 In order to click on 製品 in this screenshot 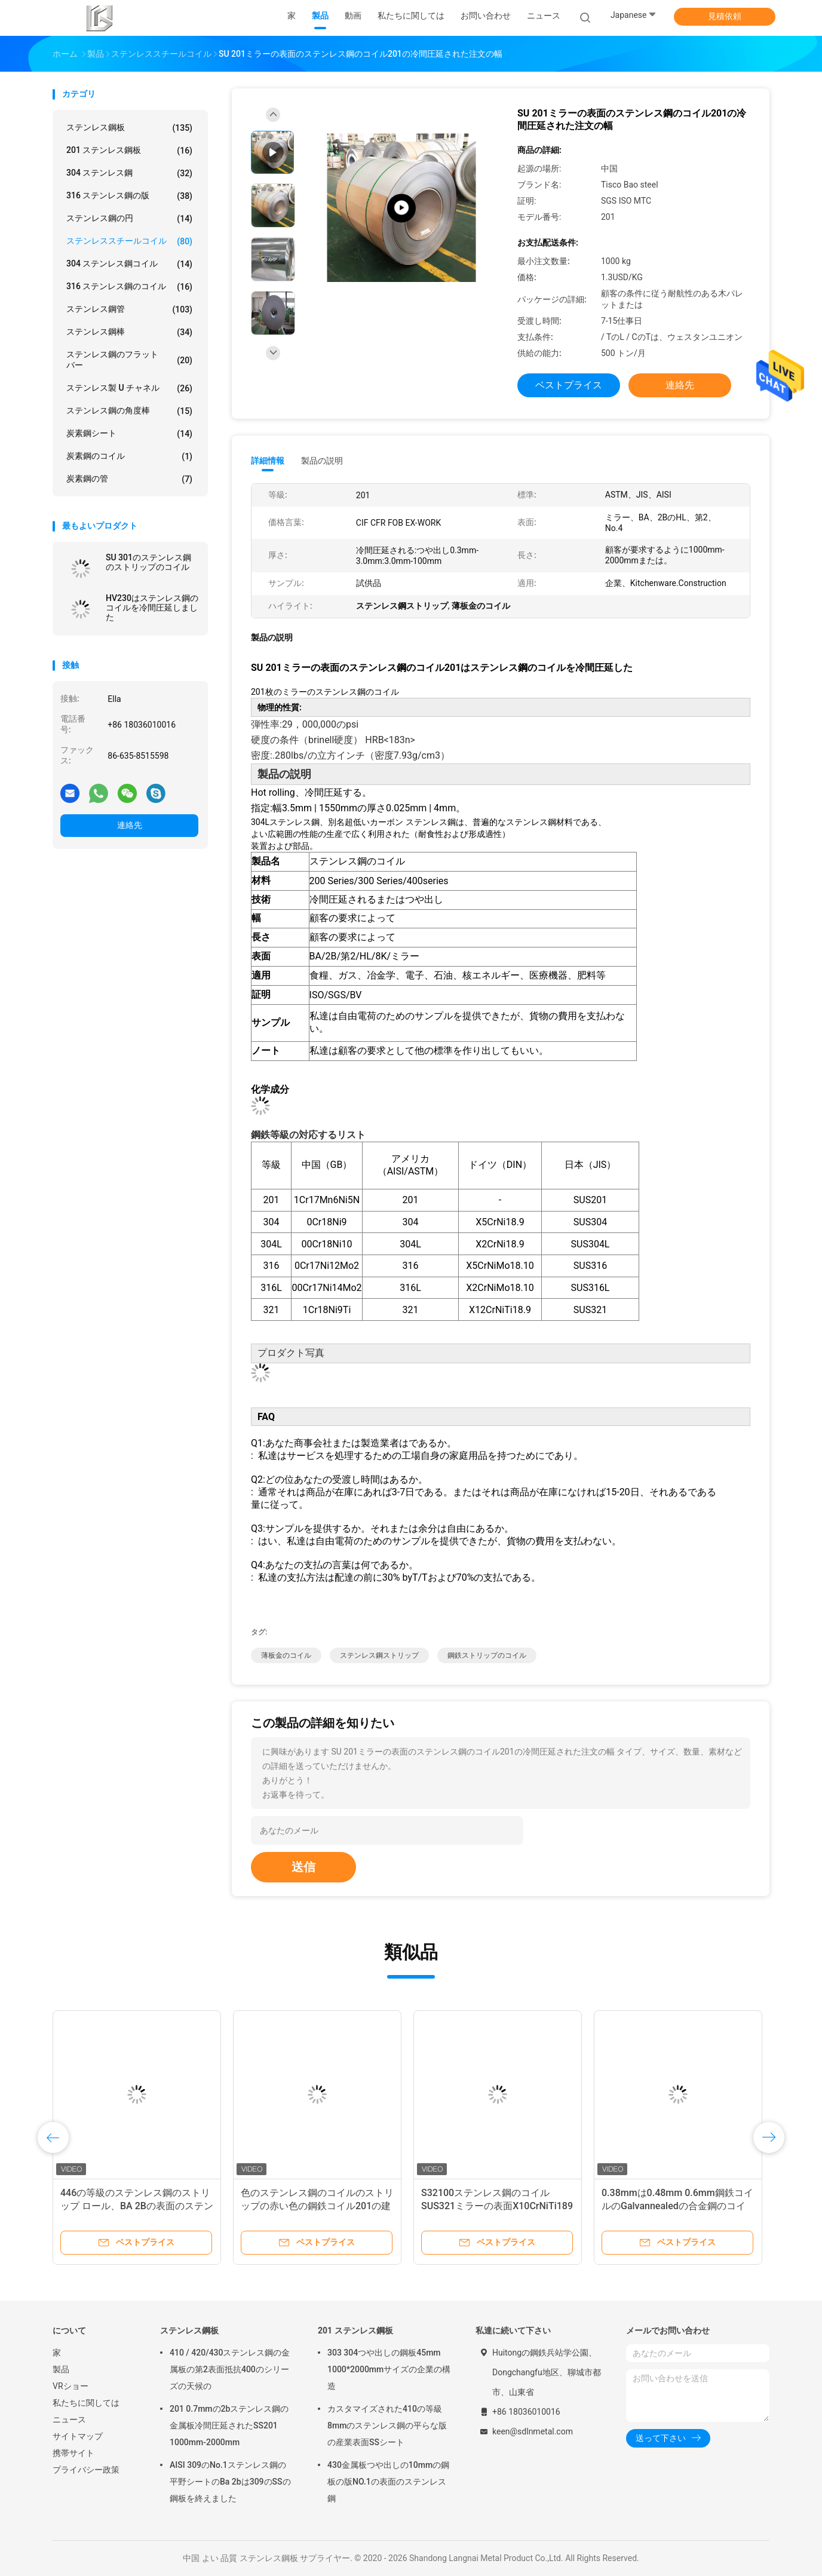, I will do `click(61, 2369)`.